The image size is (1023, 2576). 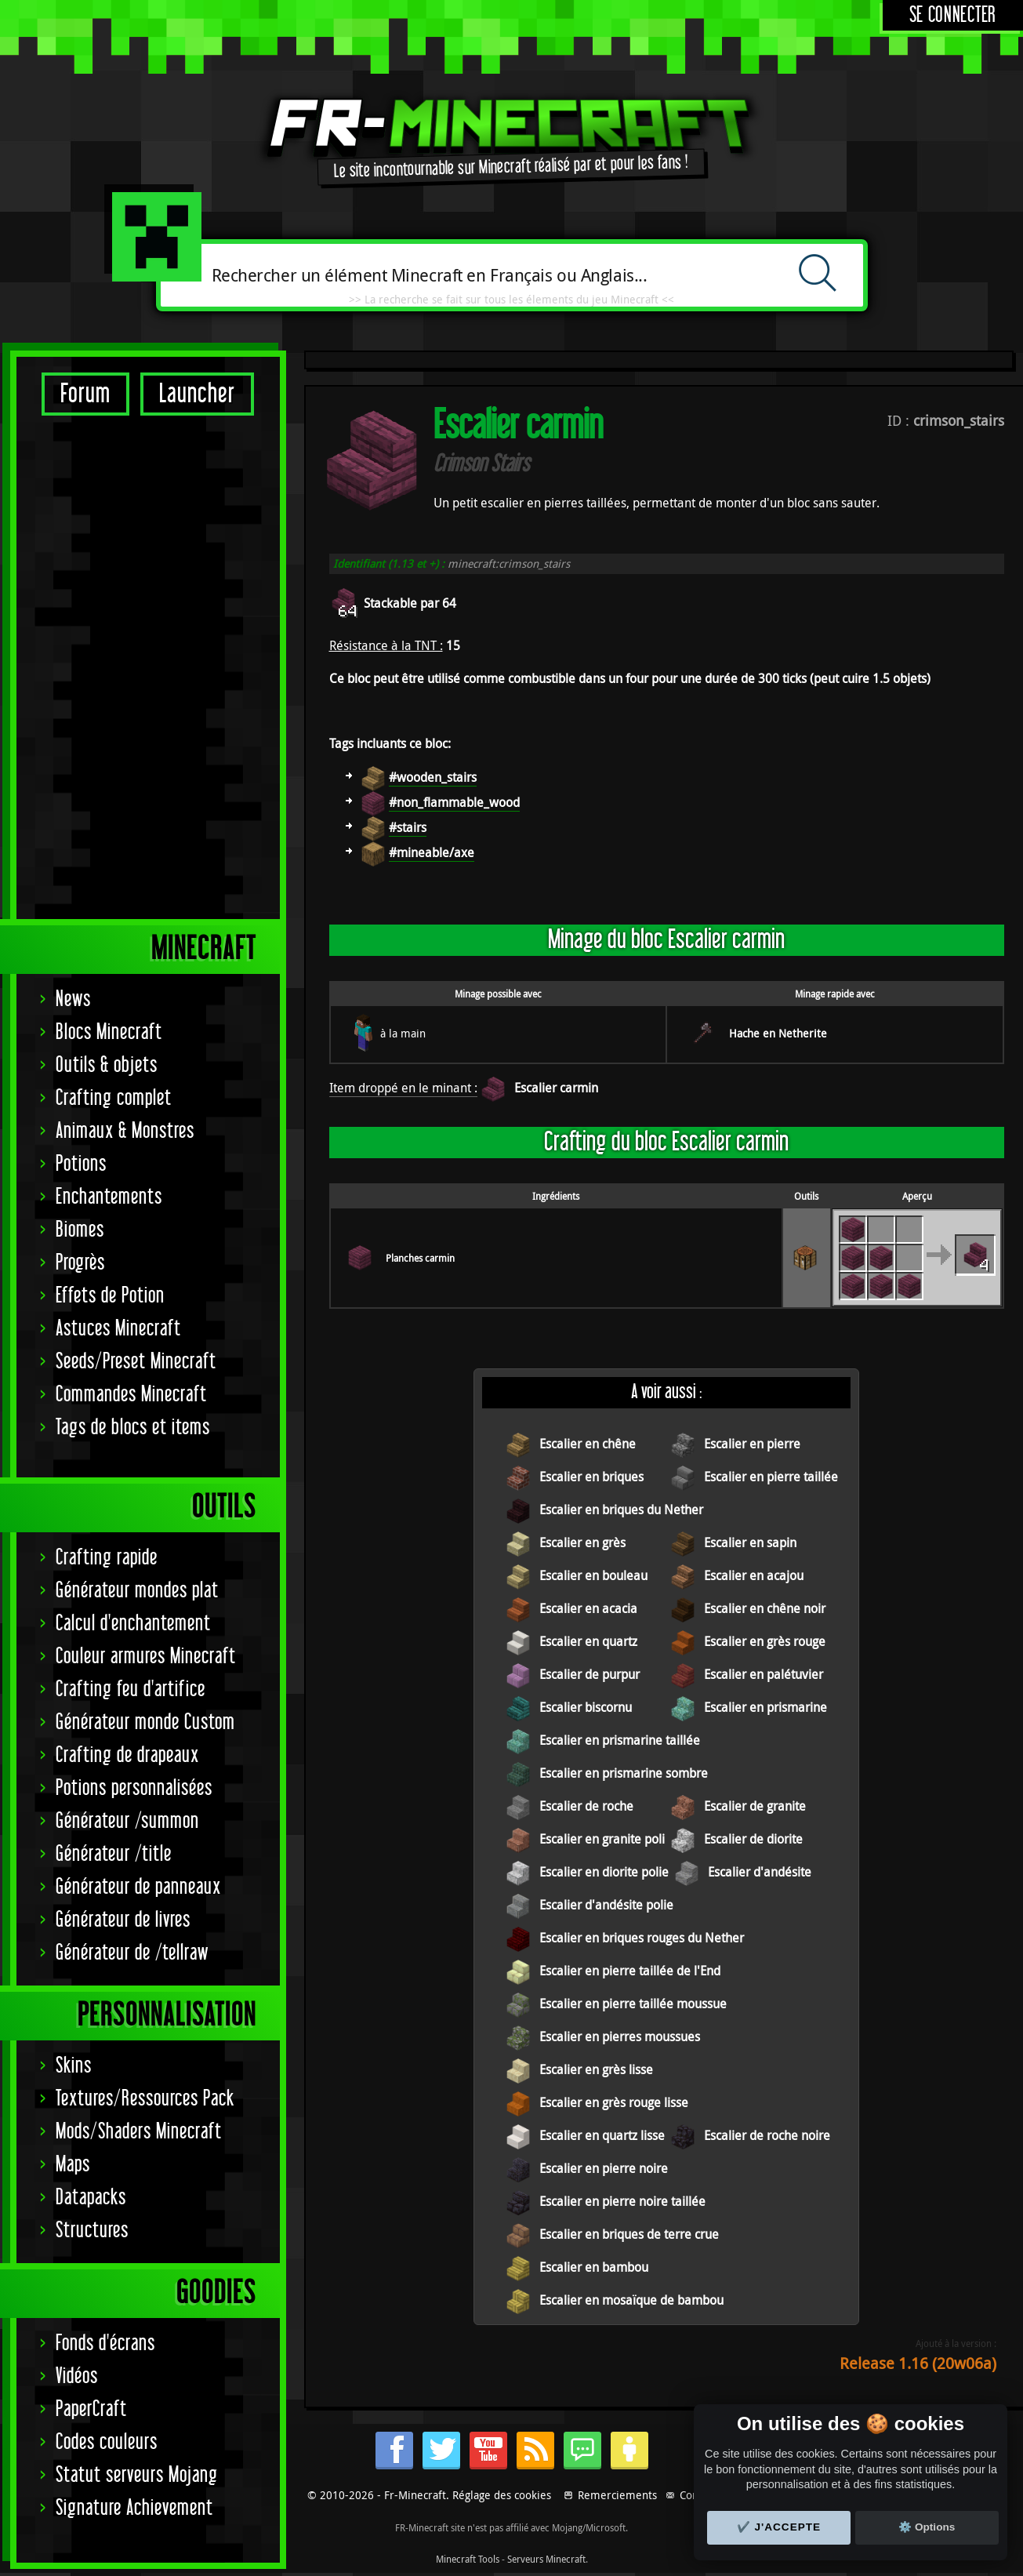 I want to click on Codes couleurs, so click(x=107, y=1948).